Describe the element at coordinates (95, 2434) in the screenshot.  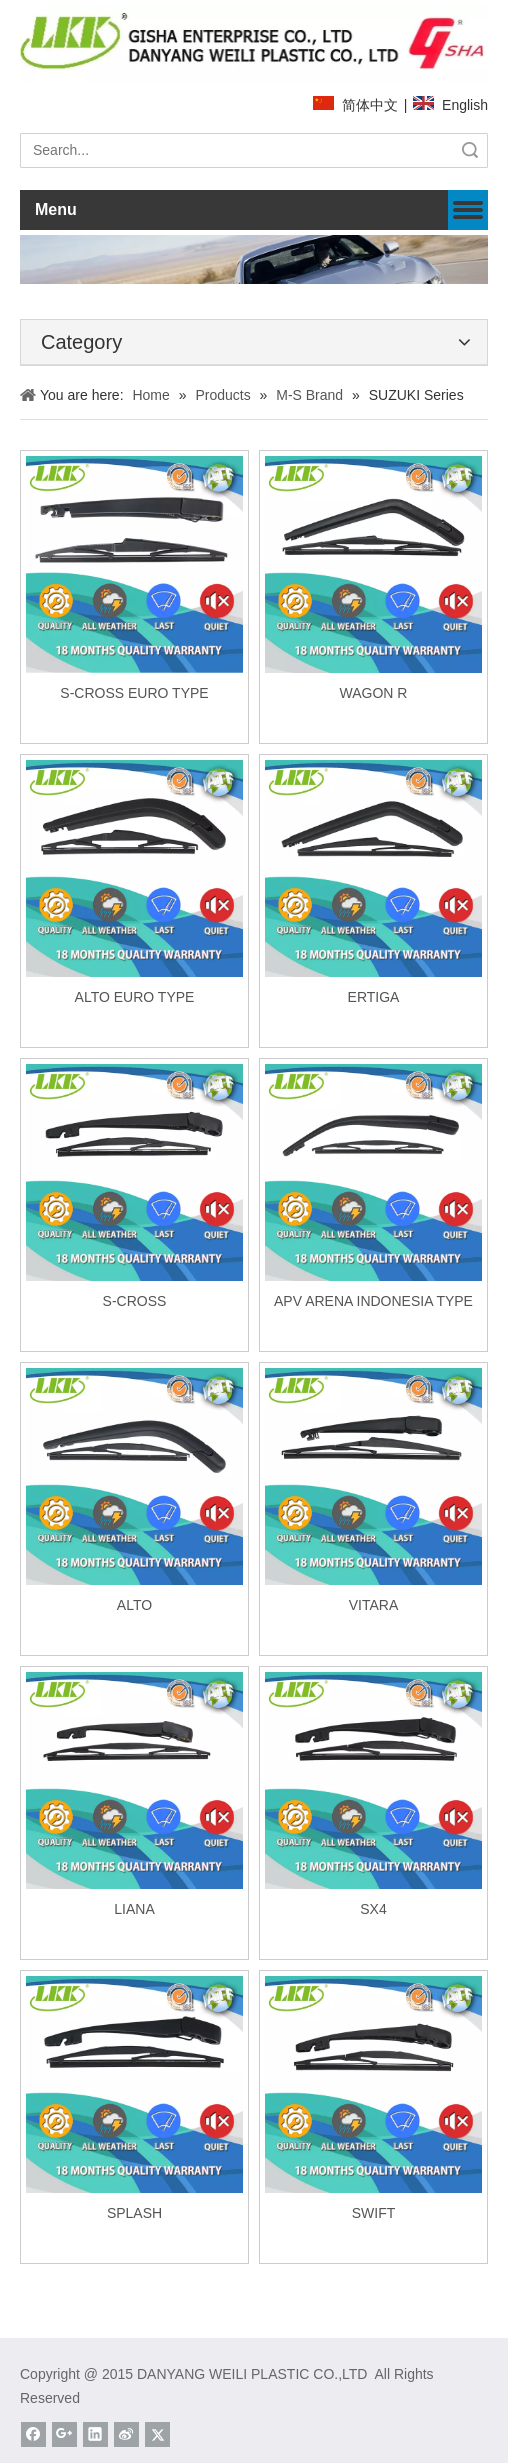
I see `[Linkedin]` at that location.